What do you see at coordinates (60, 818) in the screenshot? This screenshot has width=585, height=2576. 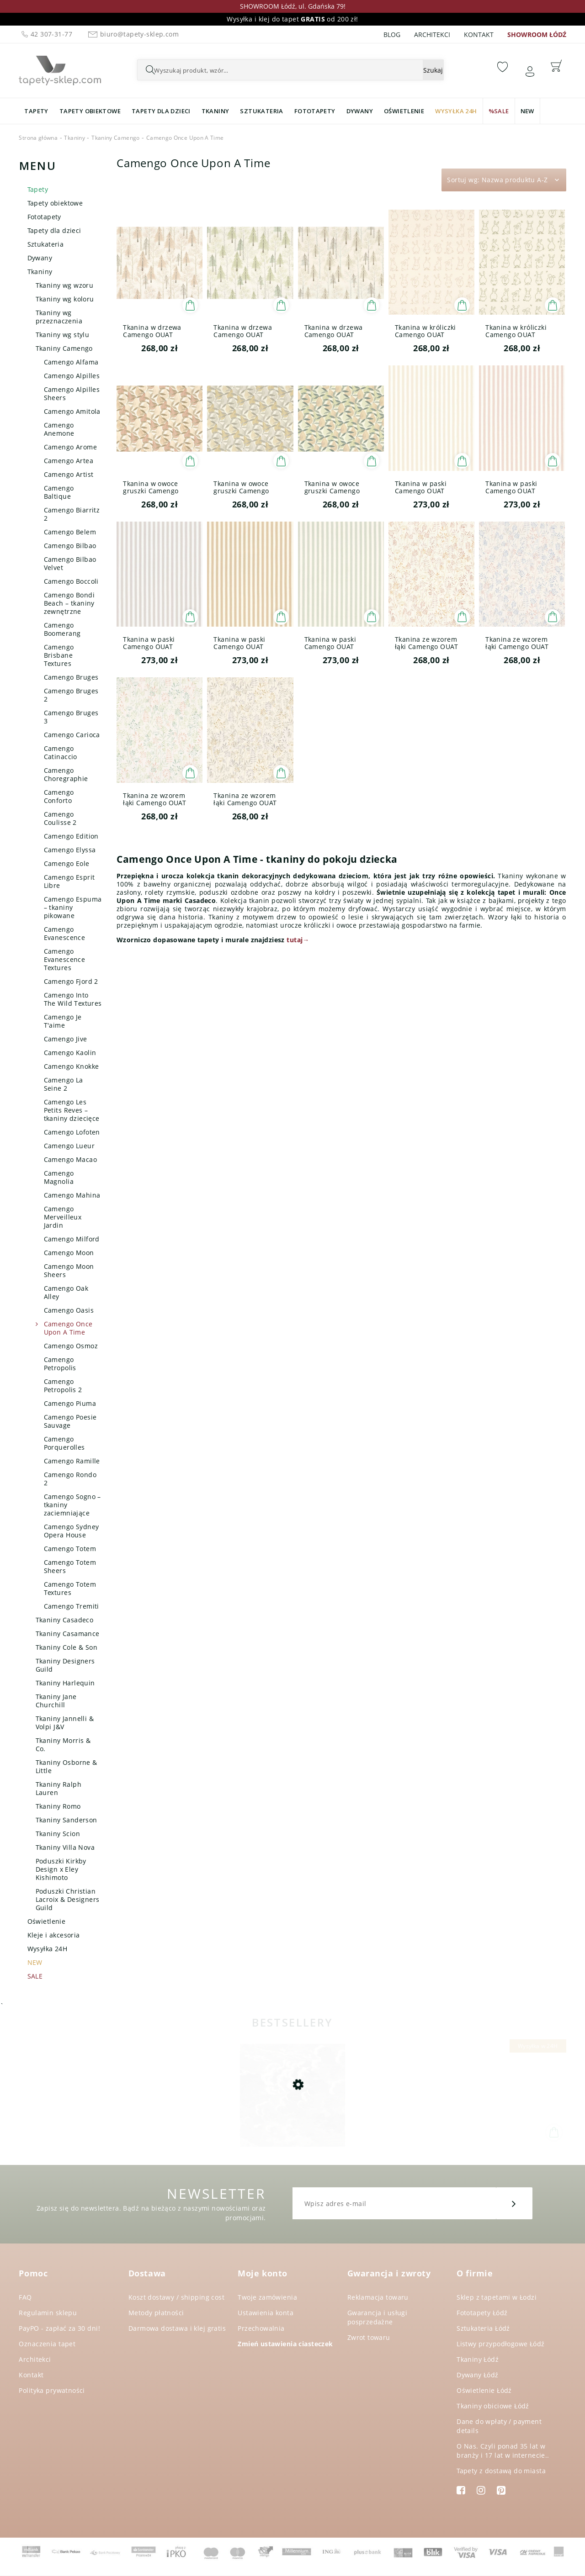 I see `Camengo Coulisse 2` at bounding box center [60, 818].